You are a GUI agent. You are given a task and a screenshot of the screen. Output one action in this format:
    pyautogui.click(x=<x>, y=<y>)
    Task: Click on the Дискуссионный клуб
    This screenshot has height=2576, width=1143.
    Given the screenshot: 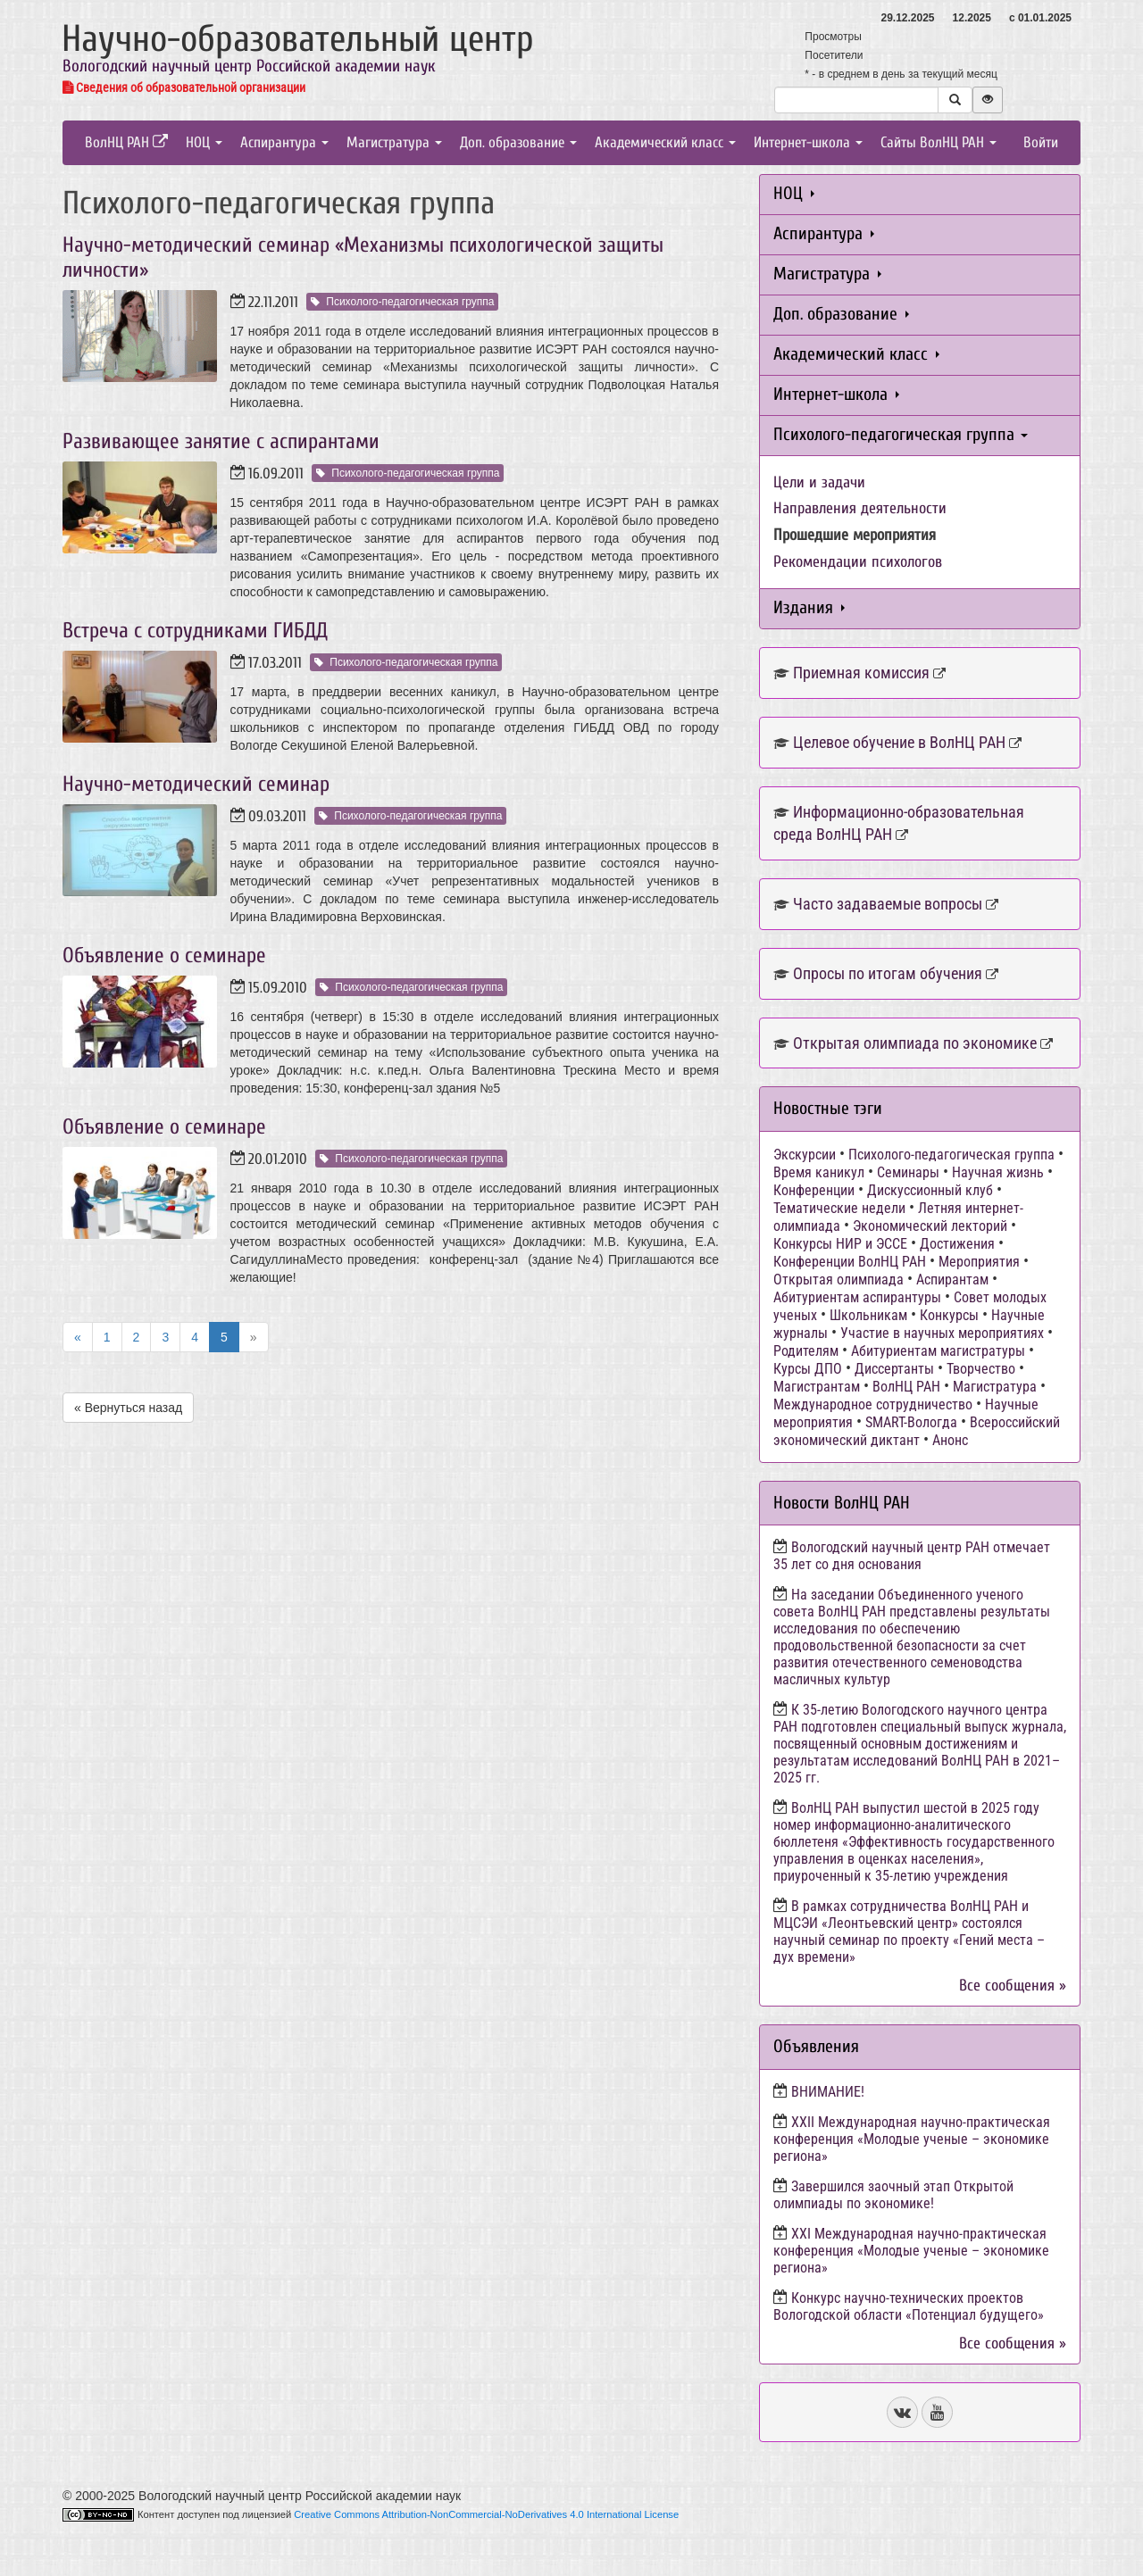 What is the action you would take?
    pyautogui.click(x=930, y=1190)
    